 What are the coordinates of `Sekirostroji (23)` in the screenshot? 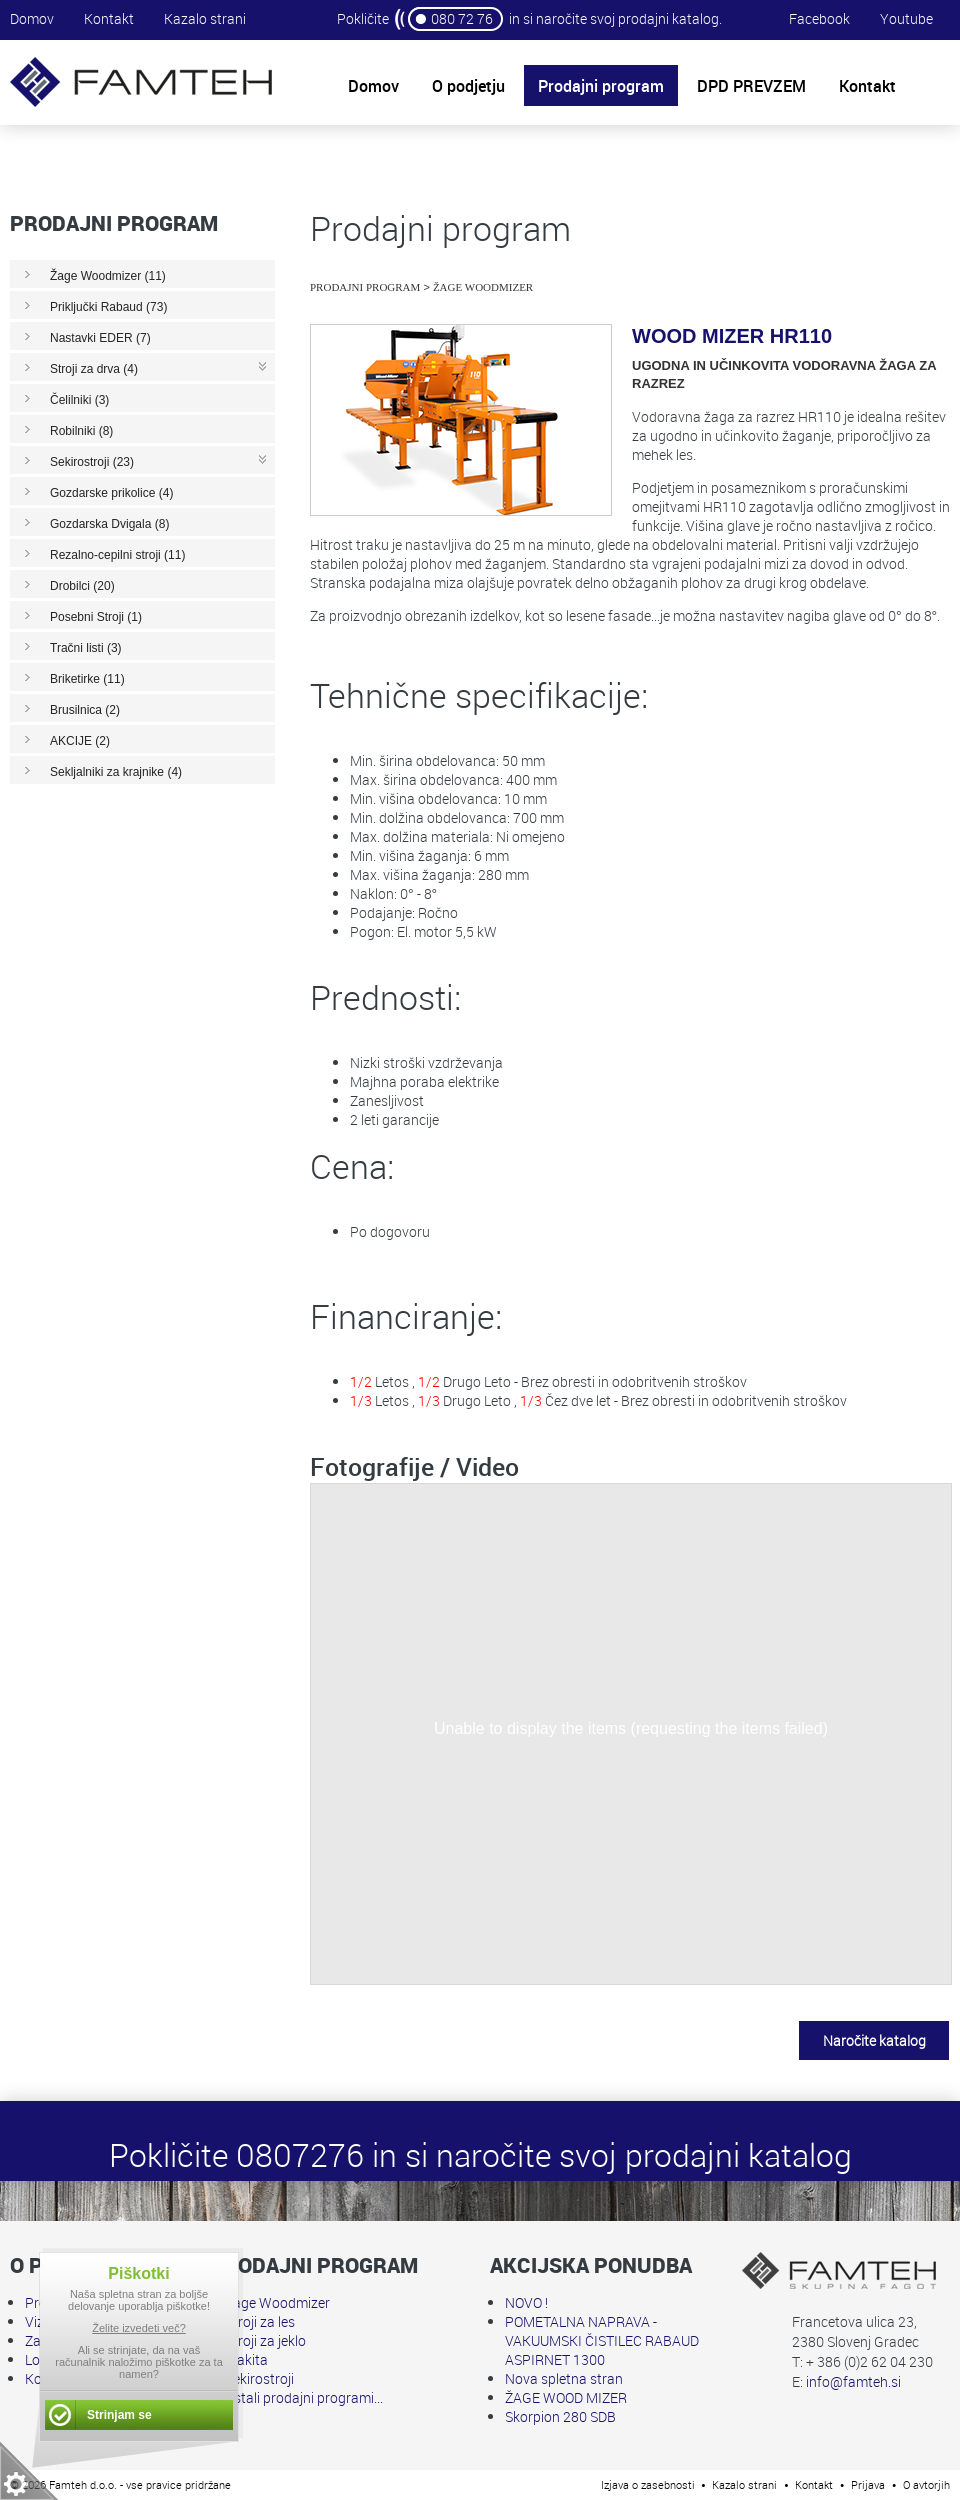 It's located at (92, 462).